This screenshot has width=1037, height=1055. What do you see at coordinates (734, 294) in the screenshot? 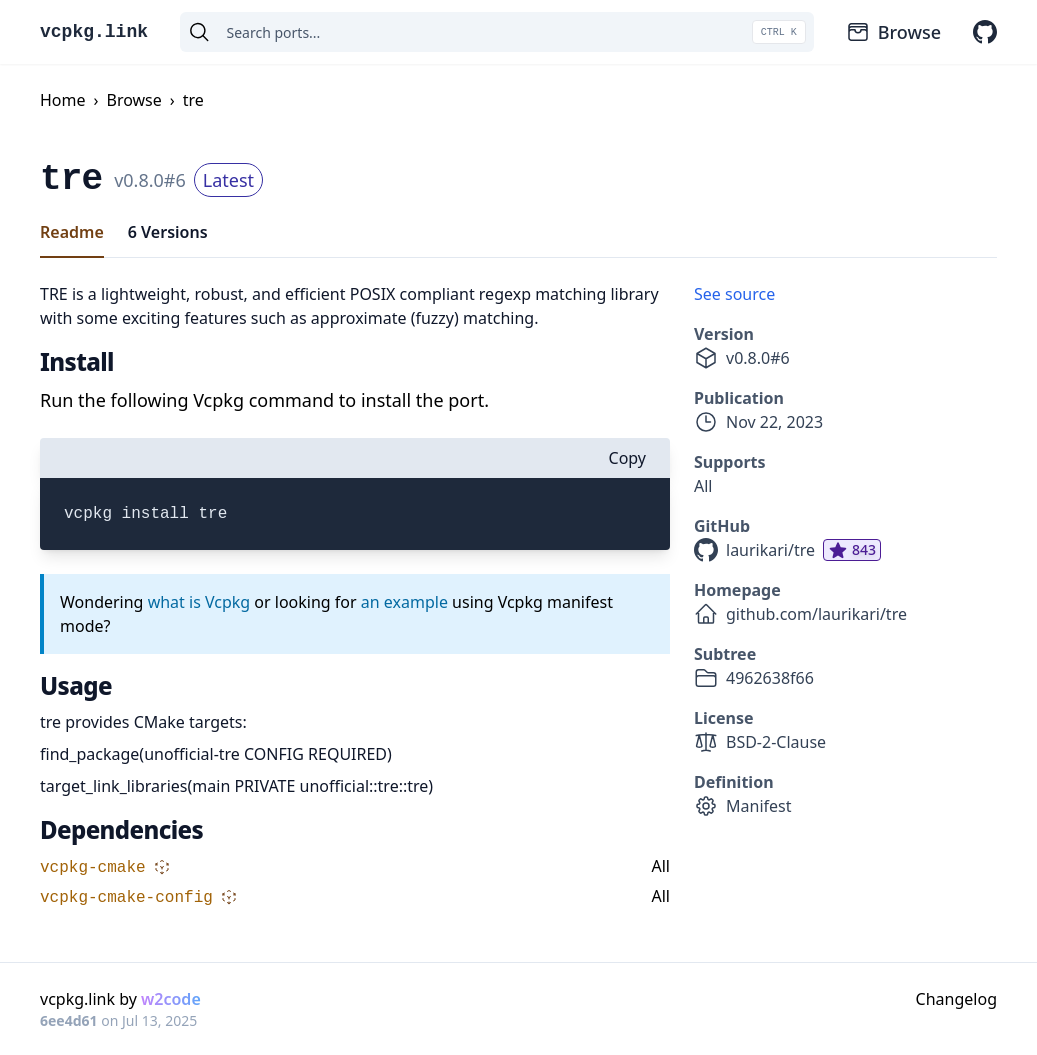
I see `See source` at bounding box center [734, 294].